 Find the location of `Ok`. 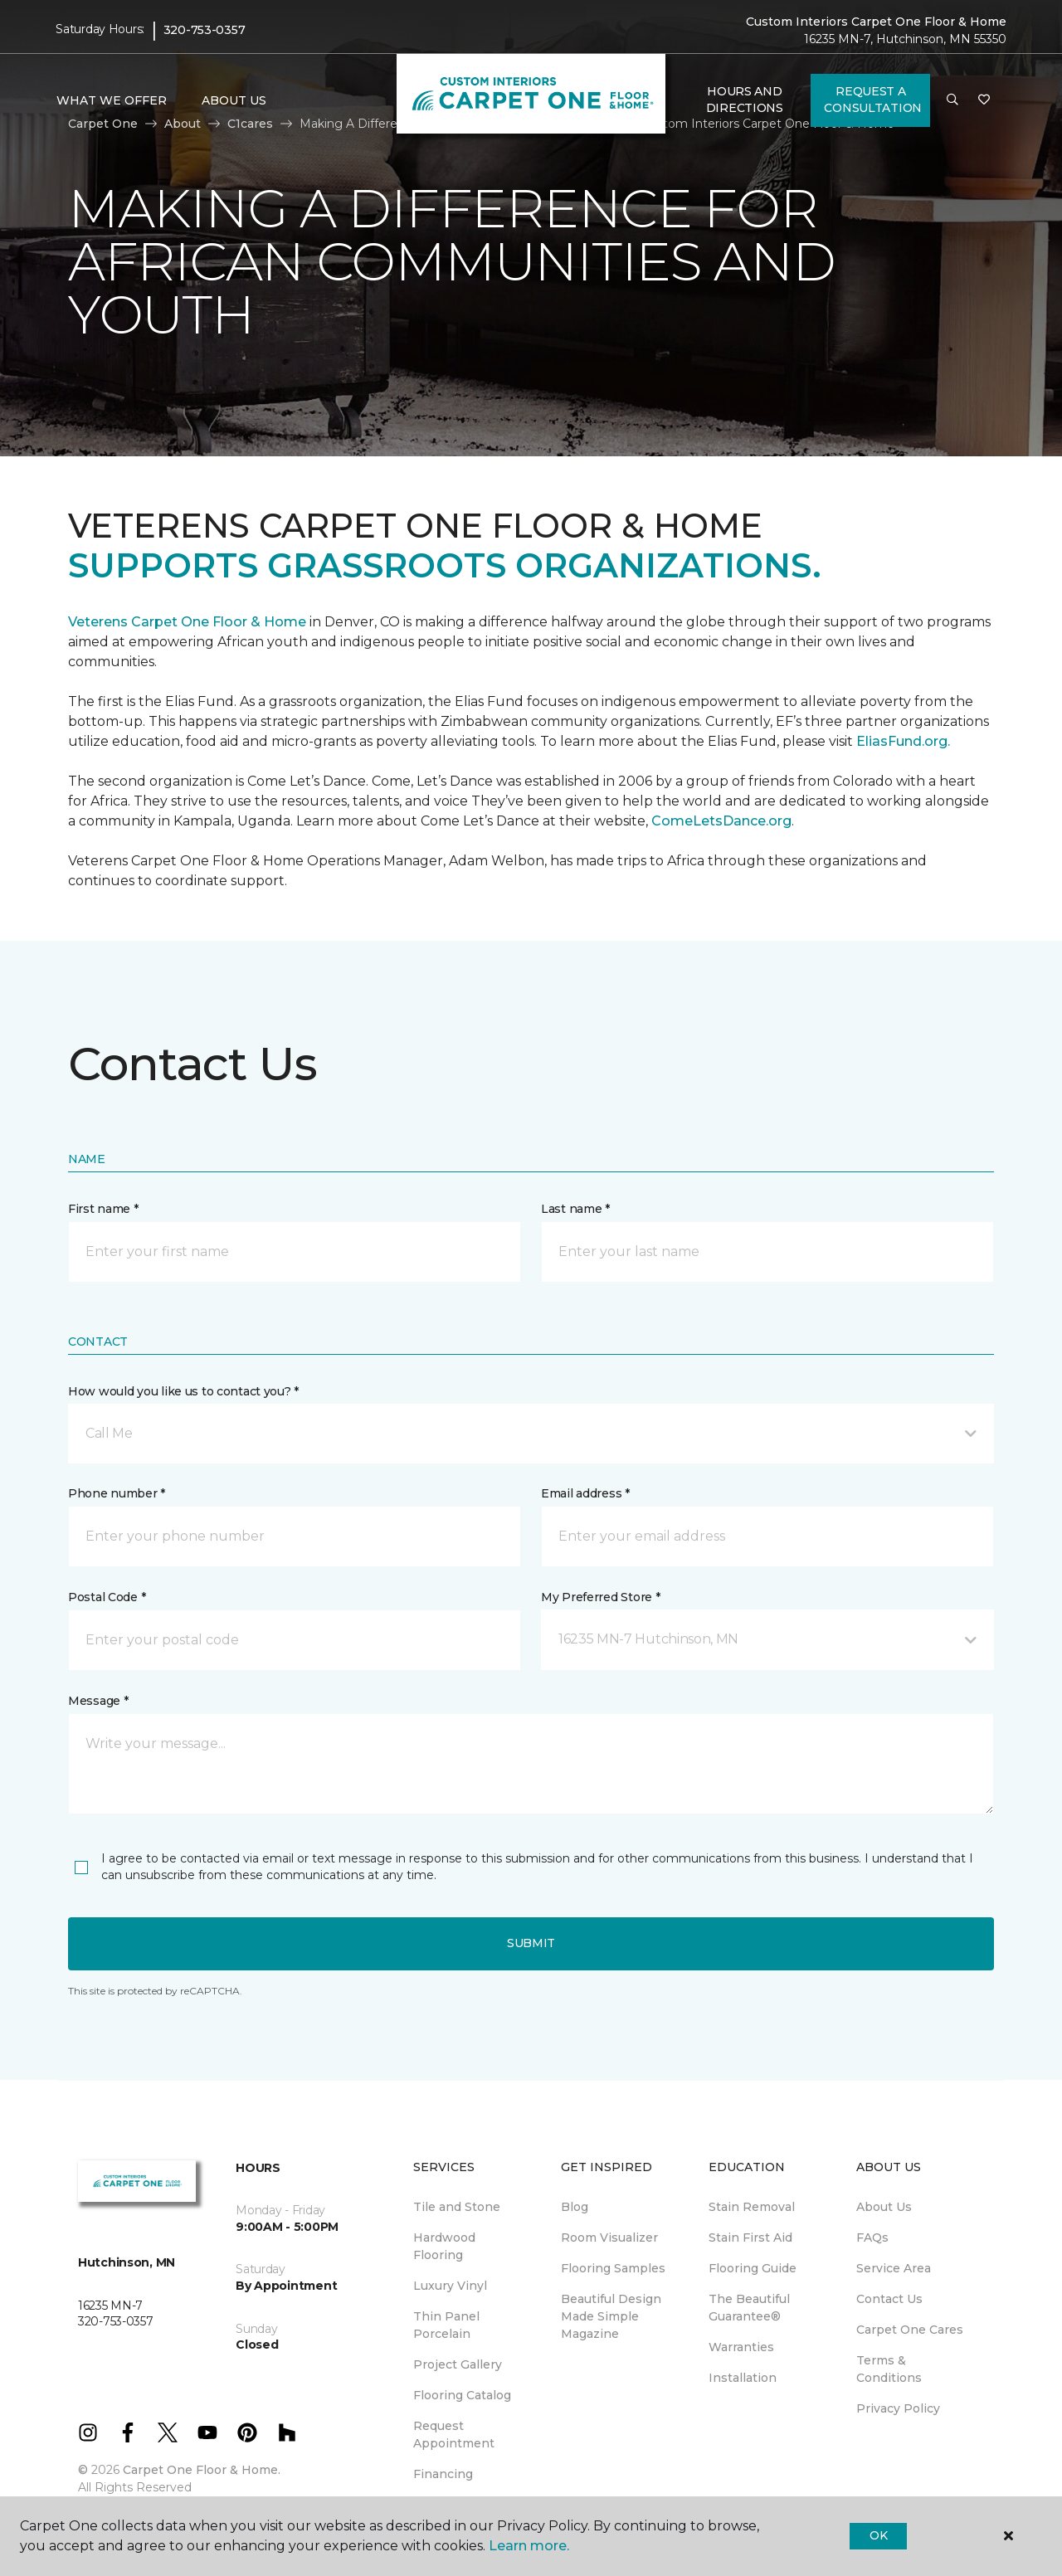

Ok is located at coordinates (878, 2535).